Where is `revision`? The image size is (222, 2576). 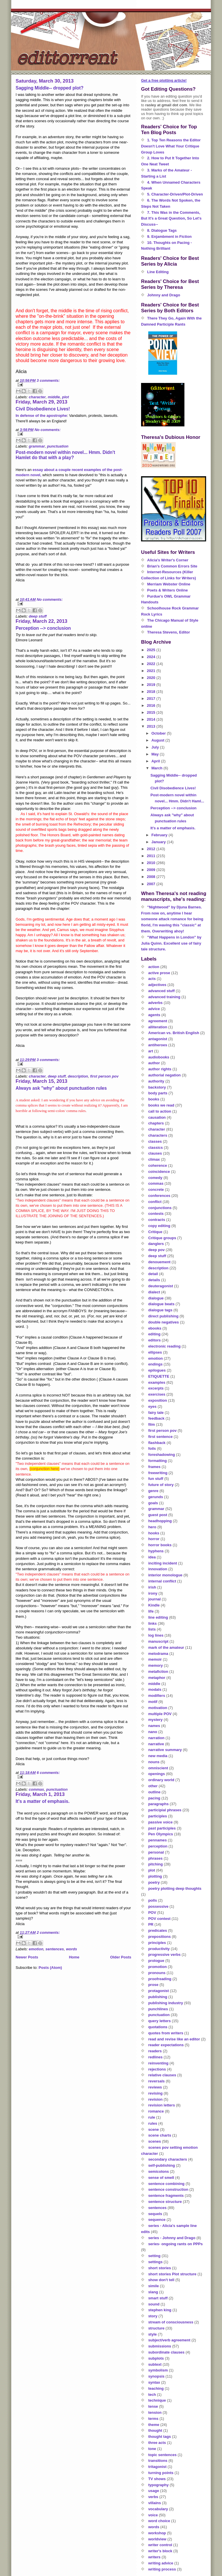
revision is located at coordinates (155, 2099).